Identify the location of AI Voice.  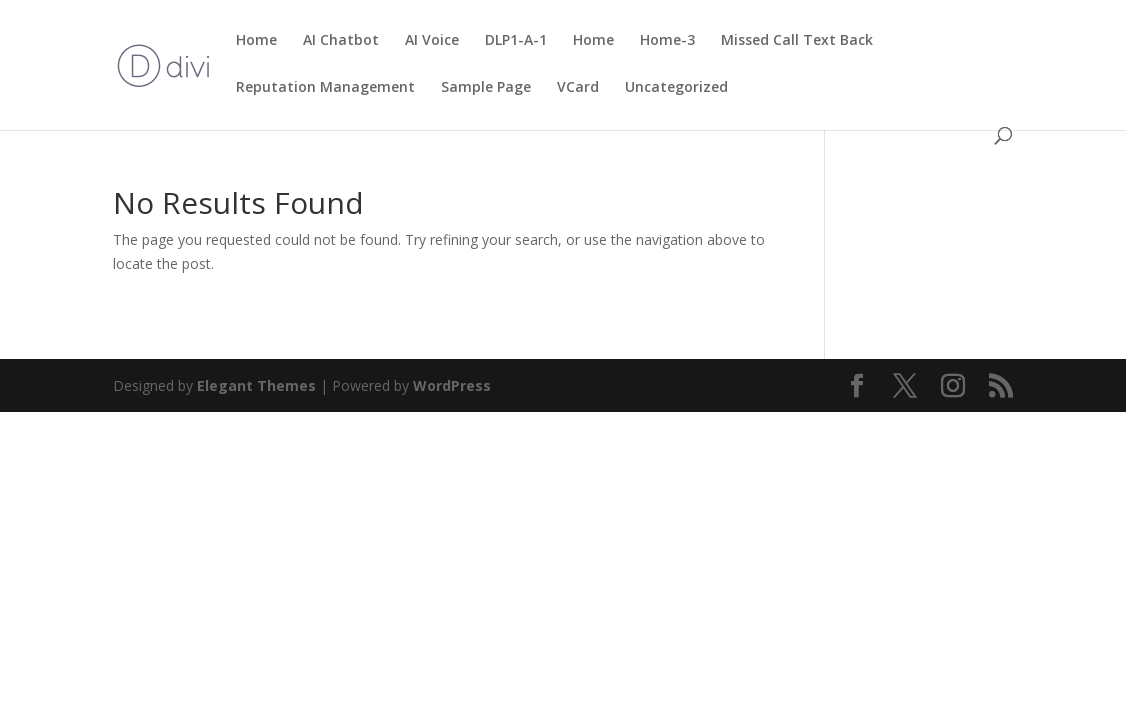
(432, 41).